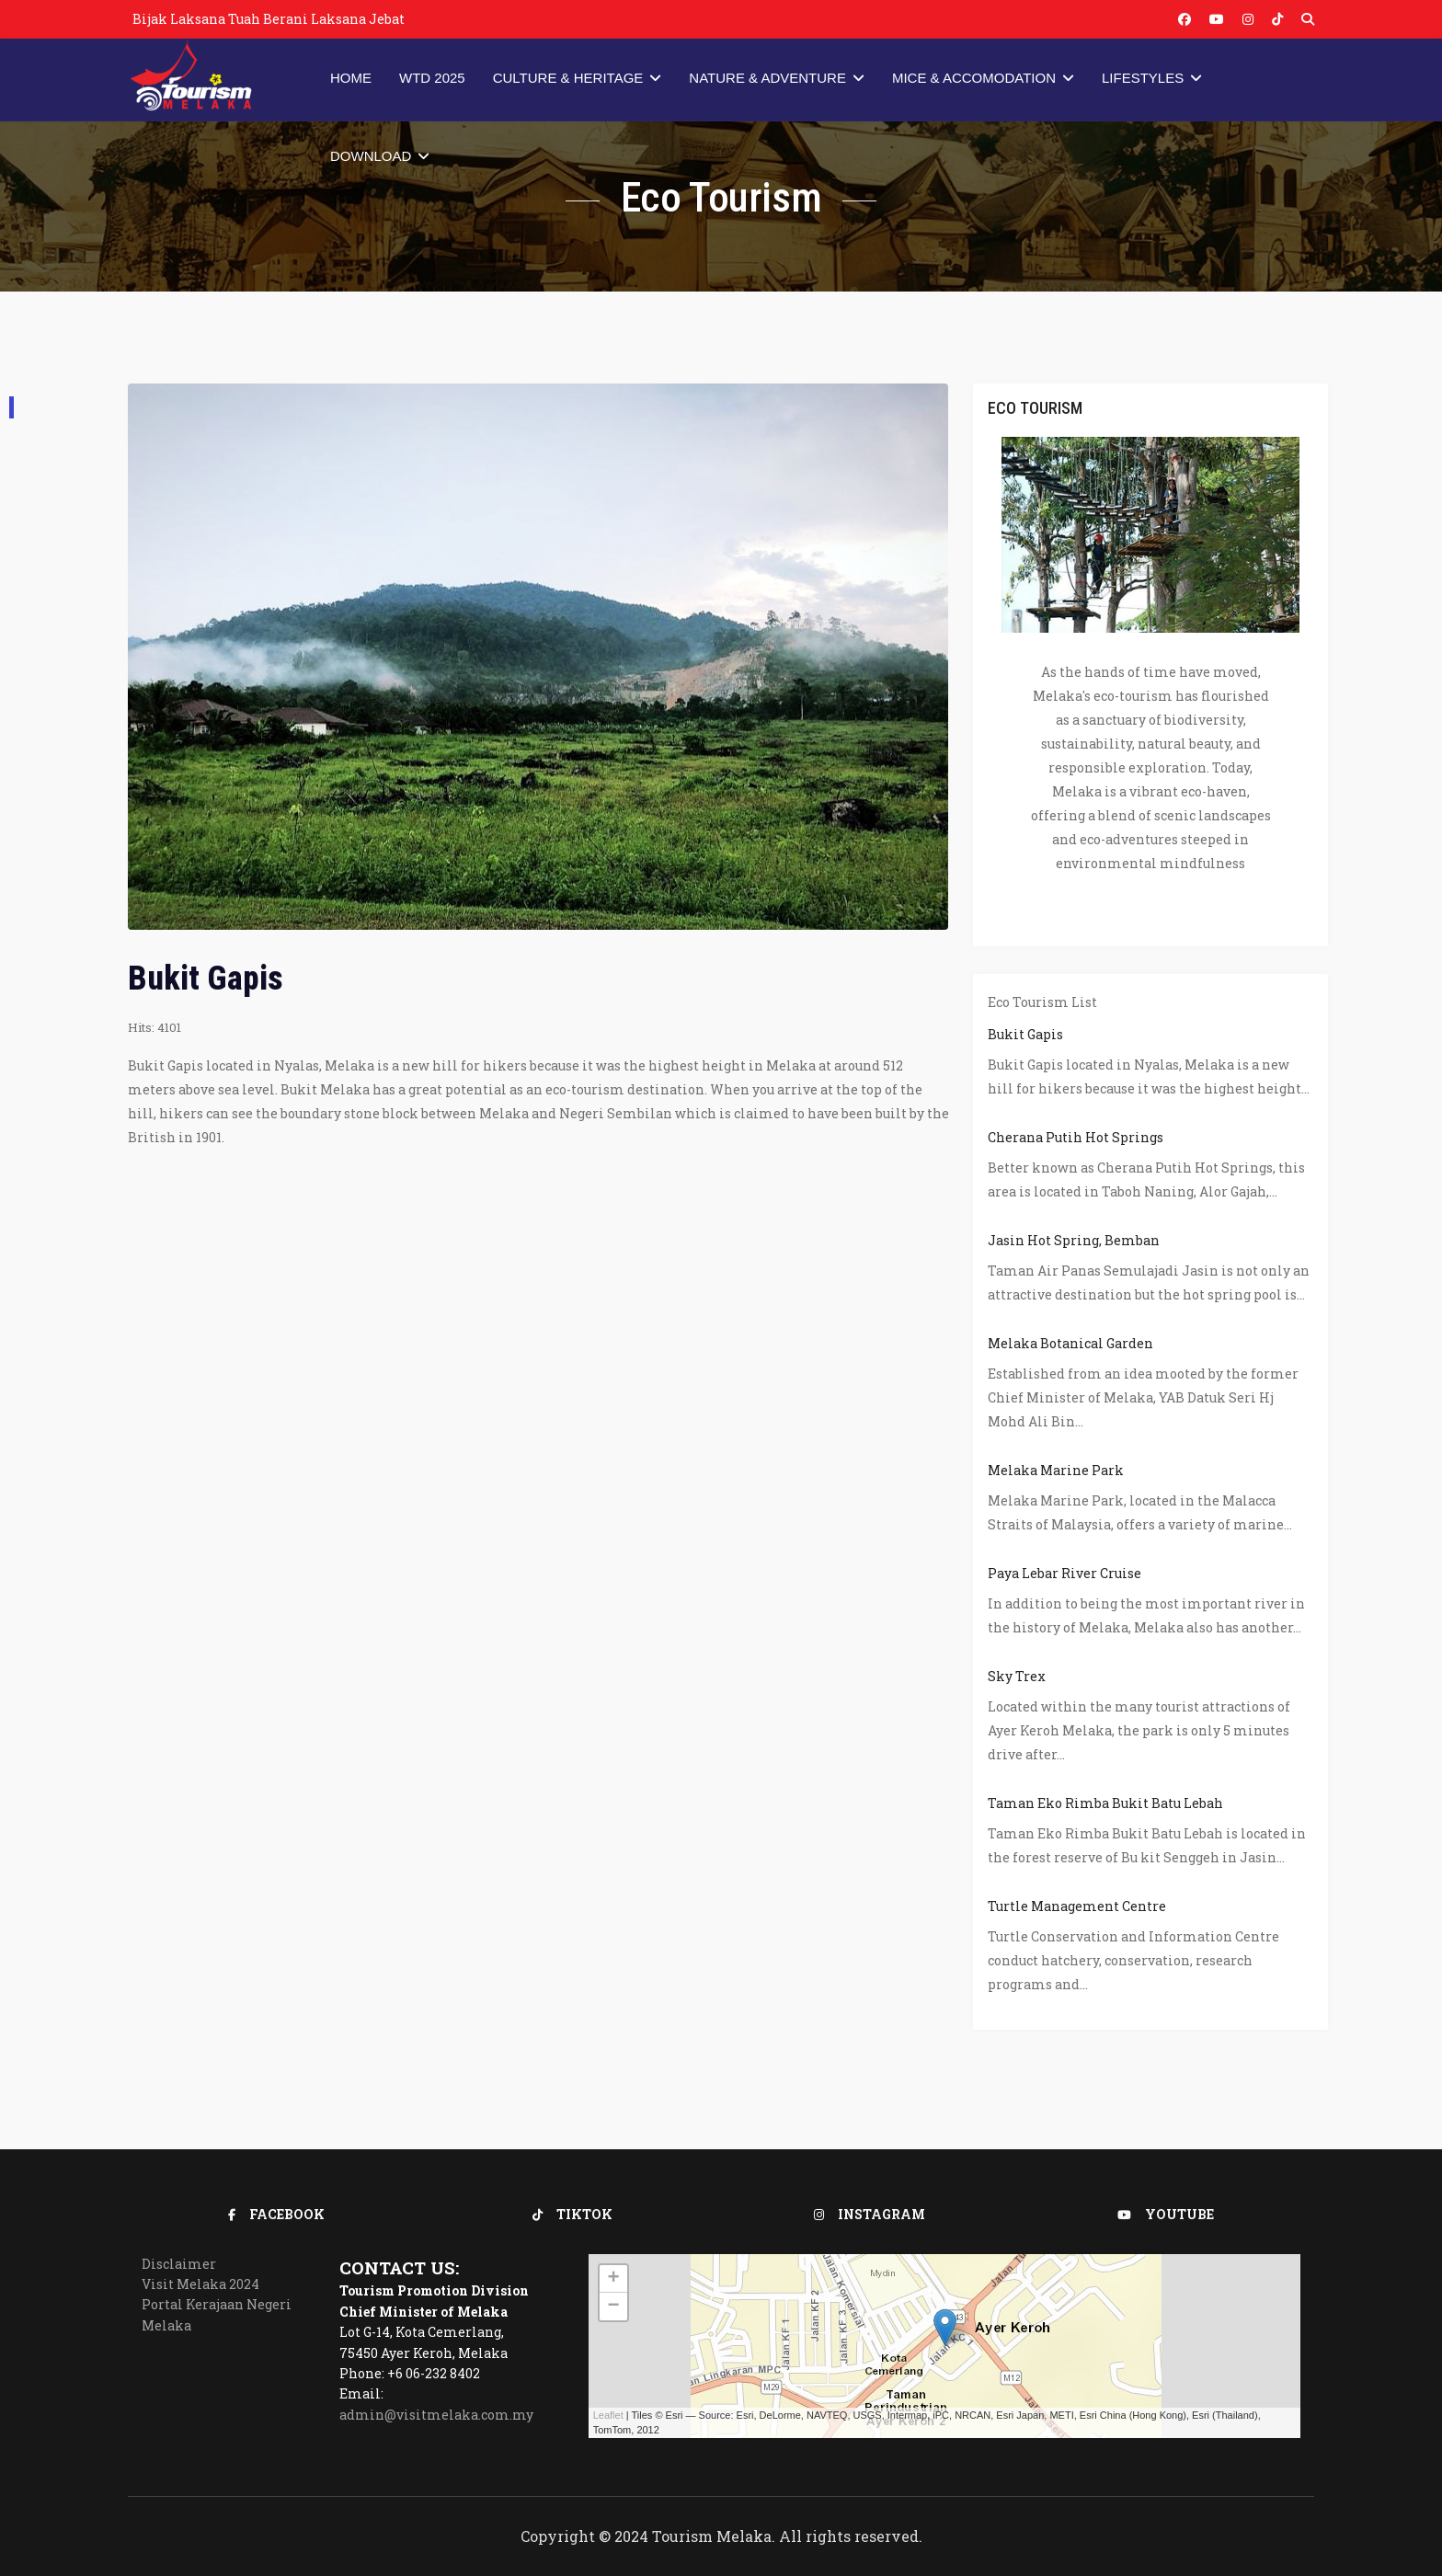 This screenshot has width=1442, height=2576. What do you see at coordinates (1077, 1906) in the screenshot?
I see `Turtle Management Centre` at bounding box center [1077, 1906].